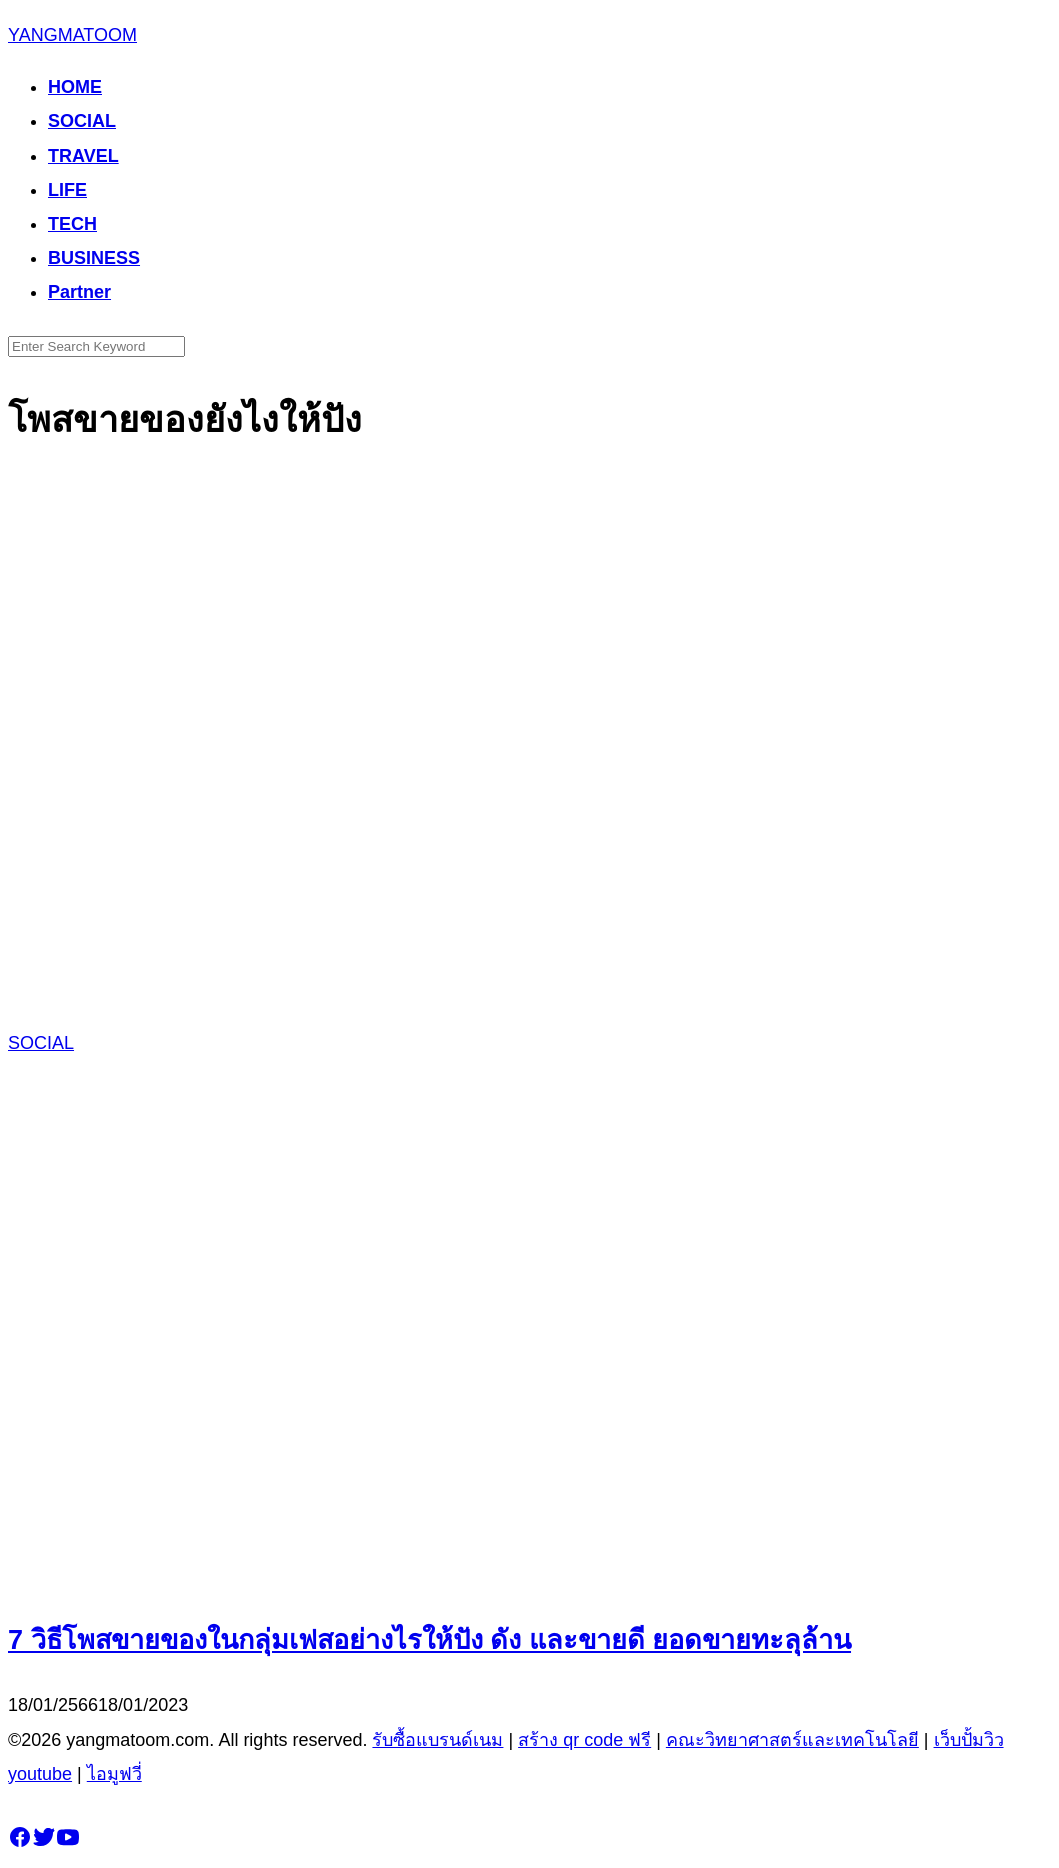 The image size is (1059, 1868). What do you see at coordinates (67, 190) in the screenshot?
I see `LIFE` at bounding box center [67, 190].